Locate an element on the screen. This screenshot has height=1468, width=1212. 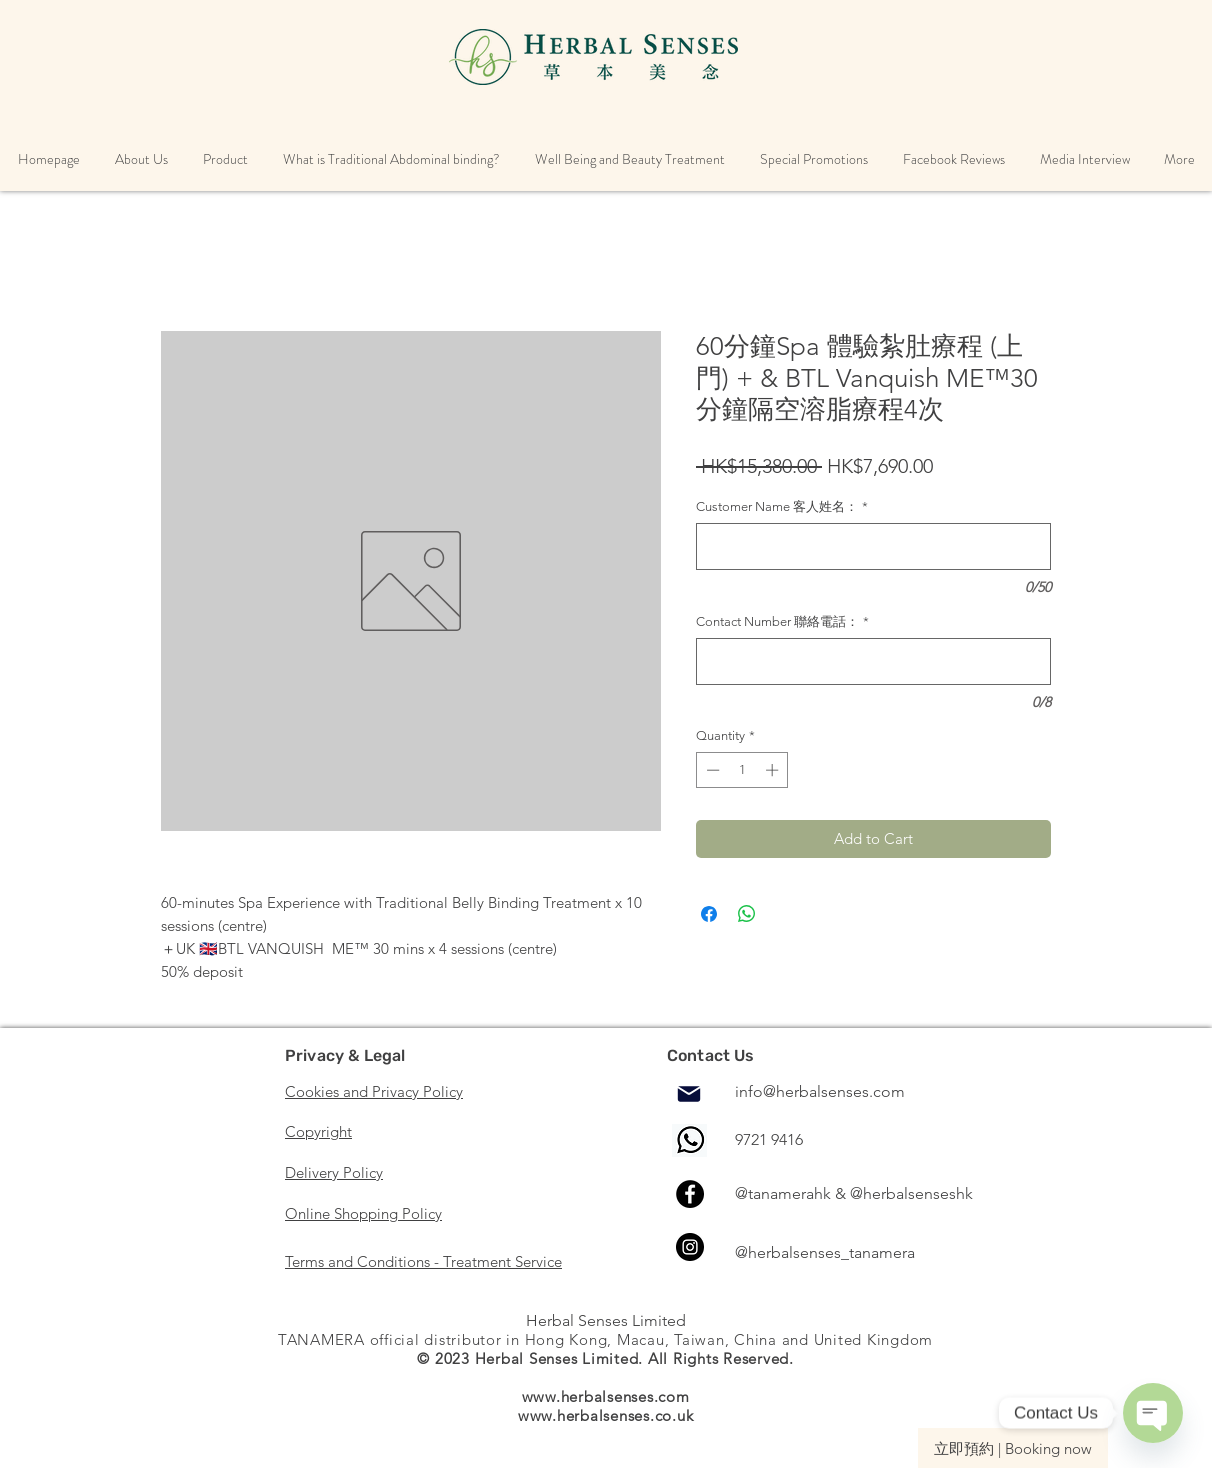
[Decrement] is located at coordinates (711, 770).